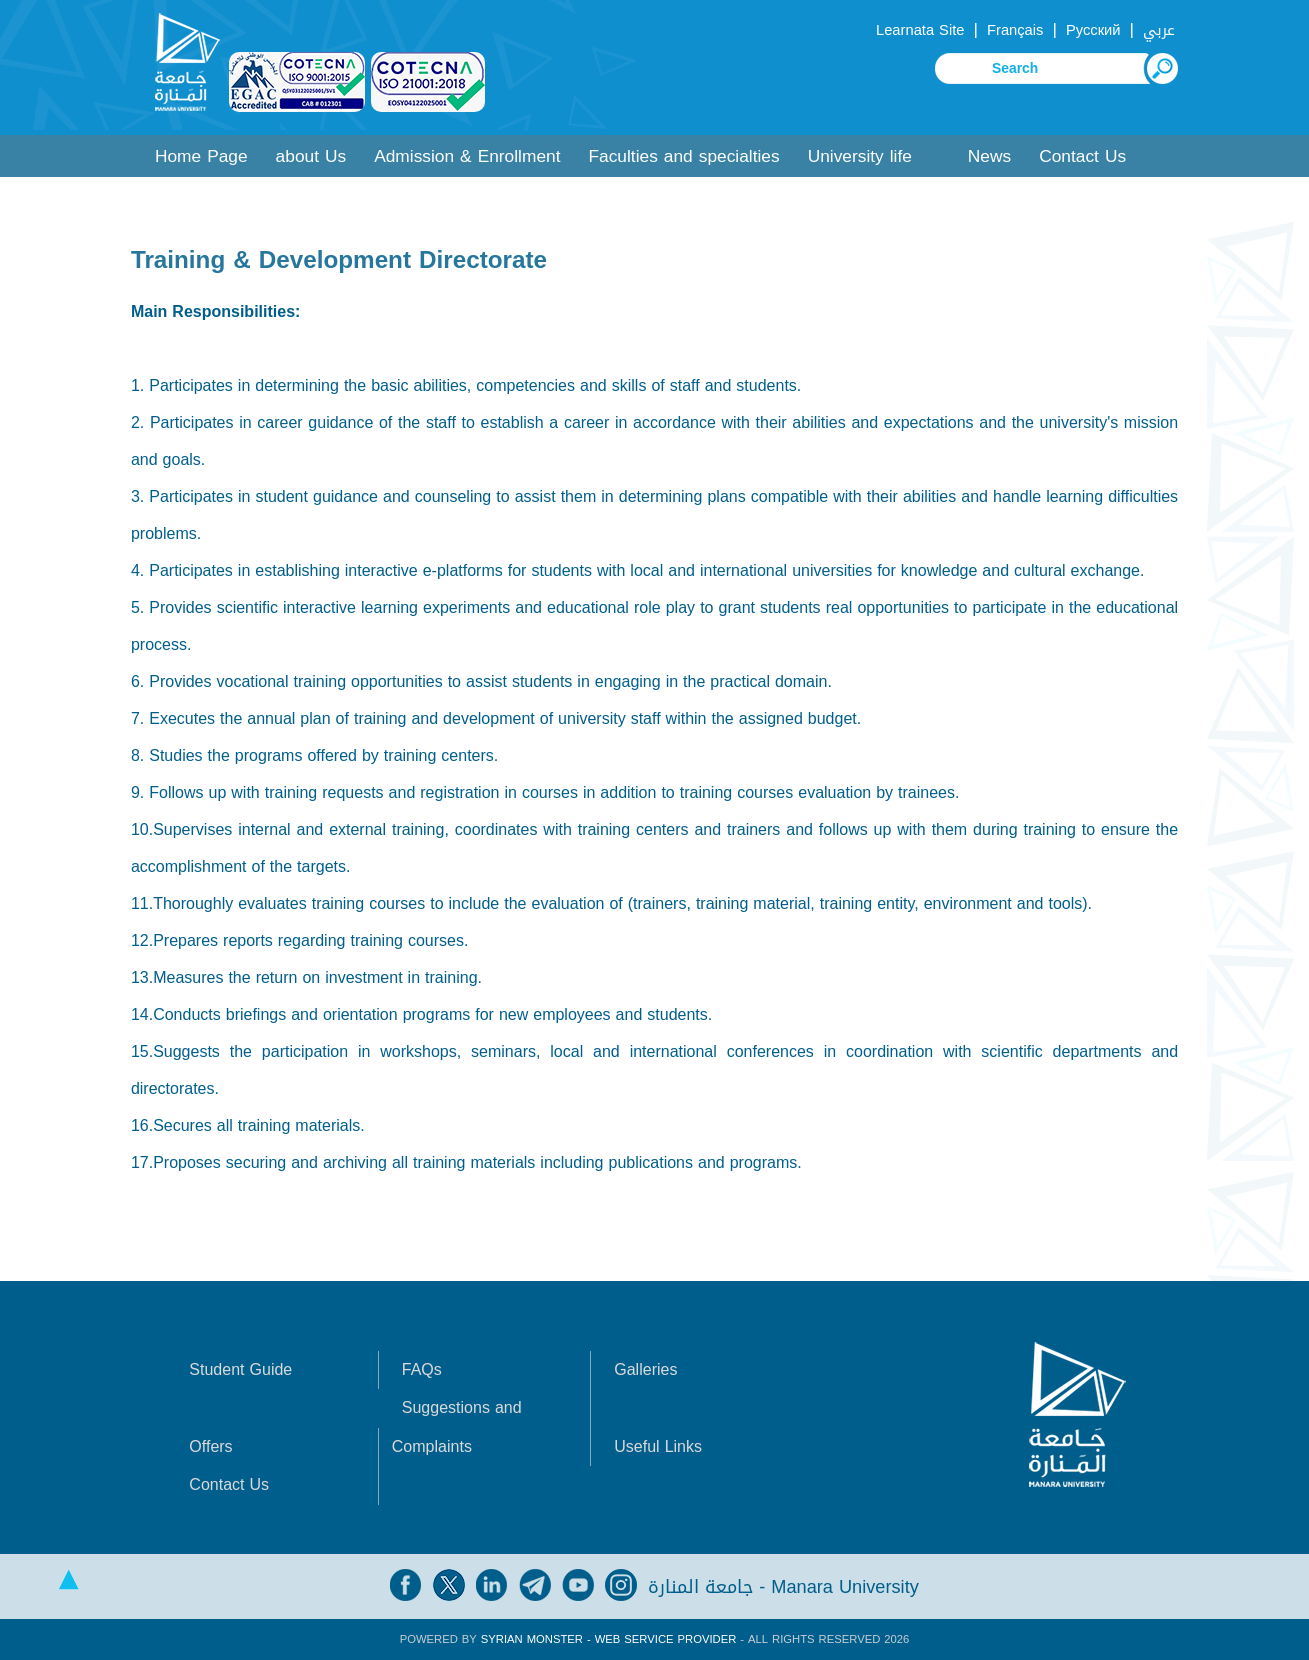  What do you see at coordinates (683, 156) in the screenshot?
I see `Faculties and specialties` at bounding box center [683, 156].